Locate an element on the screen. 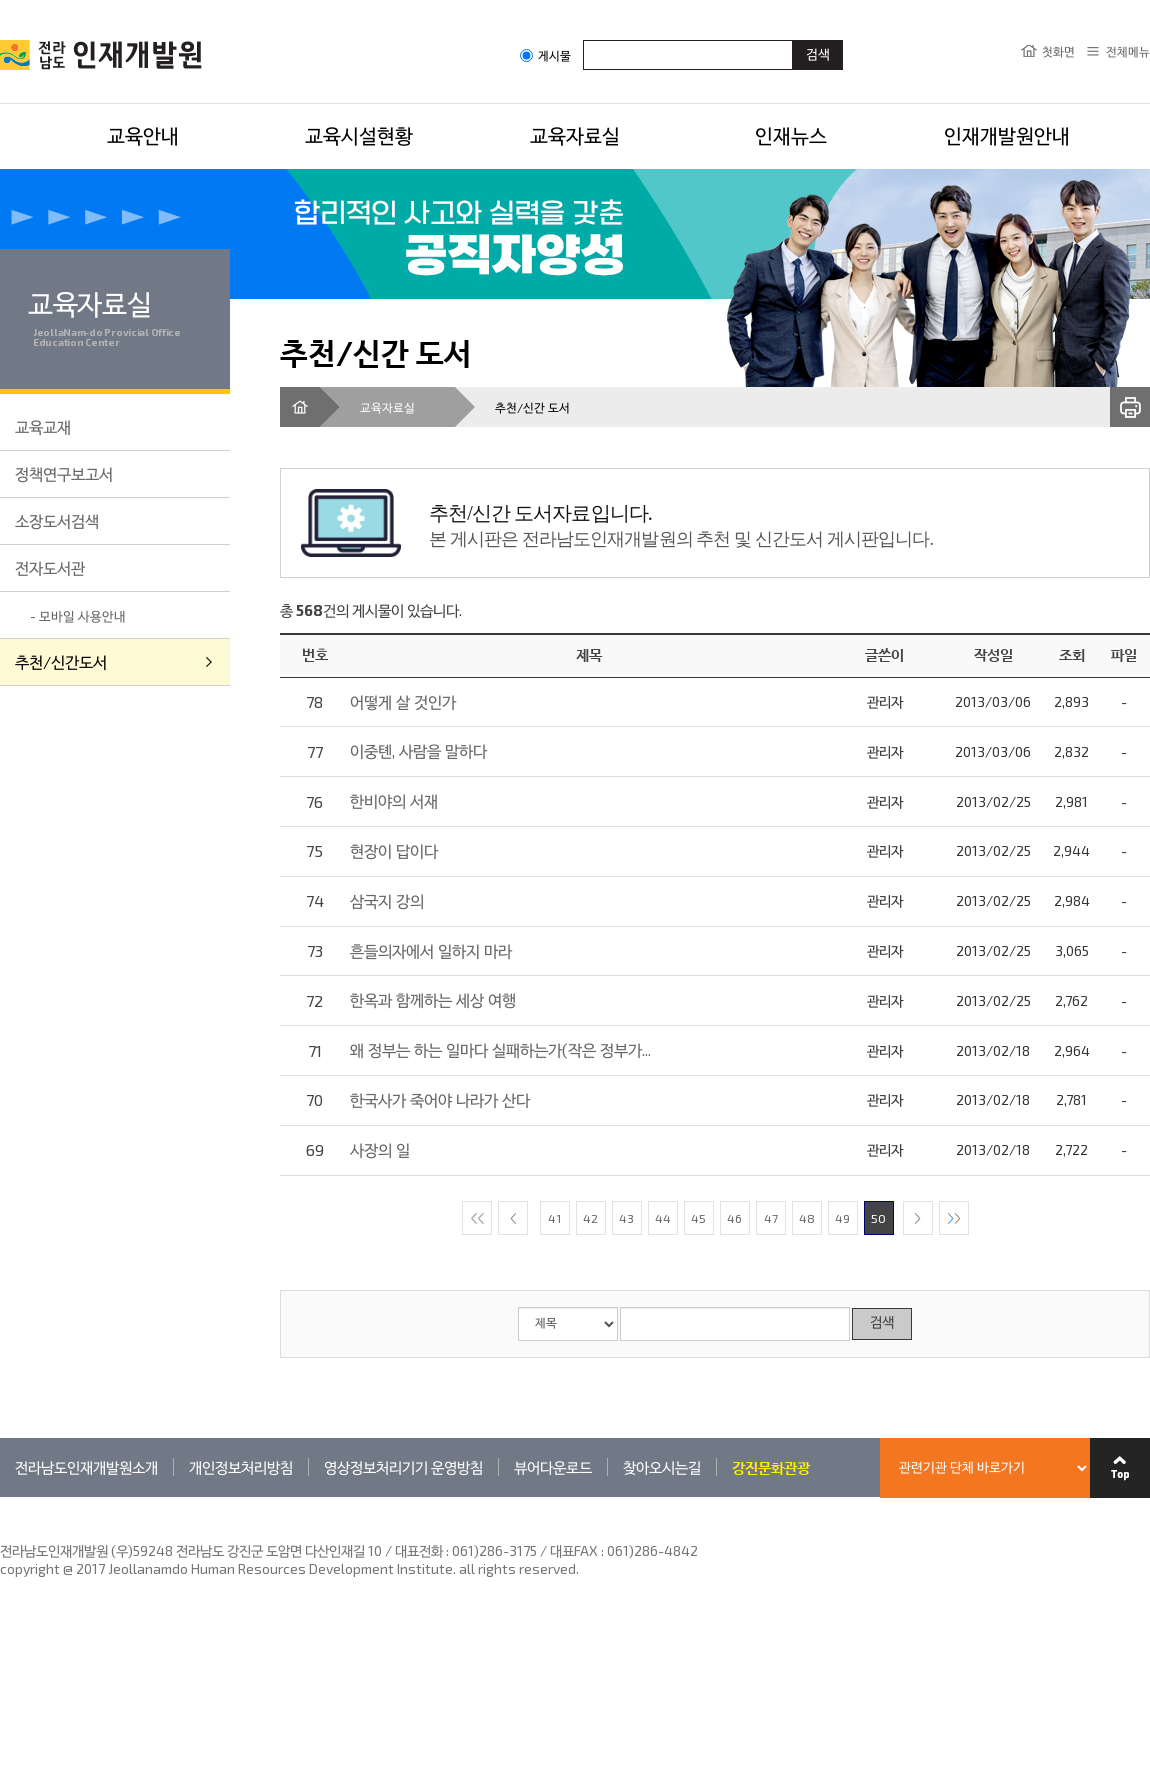 The width and height of the screenshot is (1150, 1782). 한비야의 서재 is located at coordinates (394, 800).